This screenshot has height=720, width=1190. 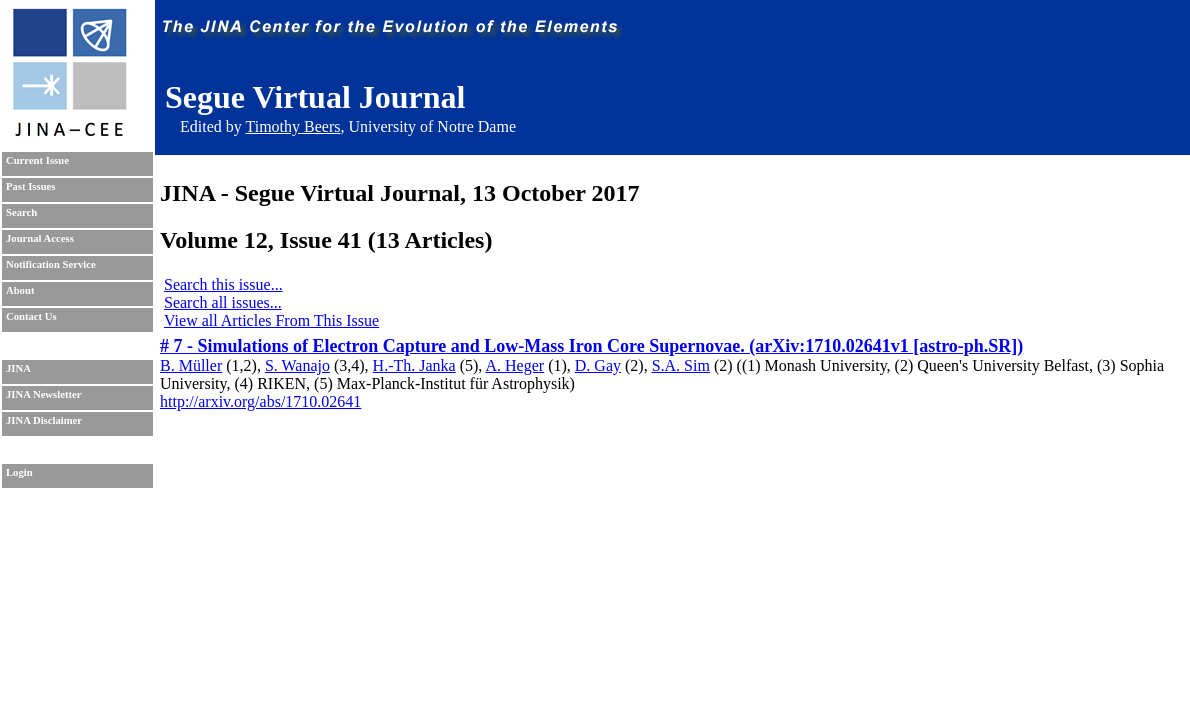 I want to click on http://arxiv.org/abs/1710.02641, so click(x=260, y=401).